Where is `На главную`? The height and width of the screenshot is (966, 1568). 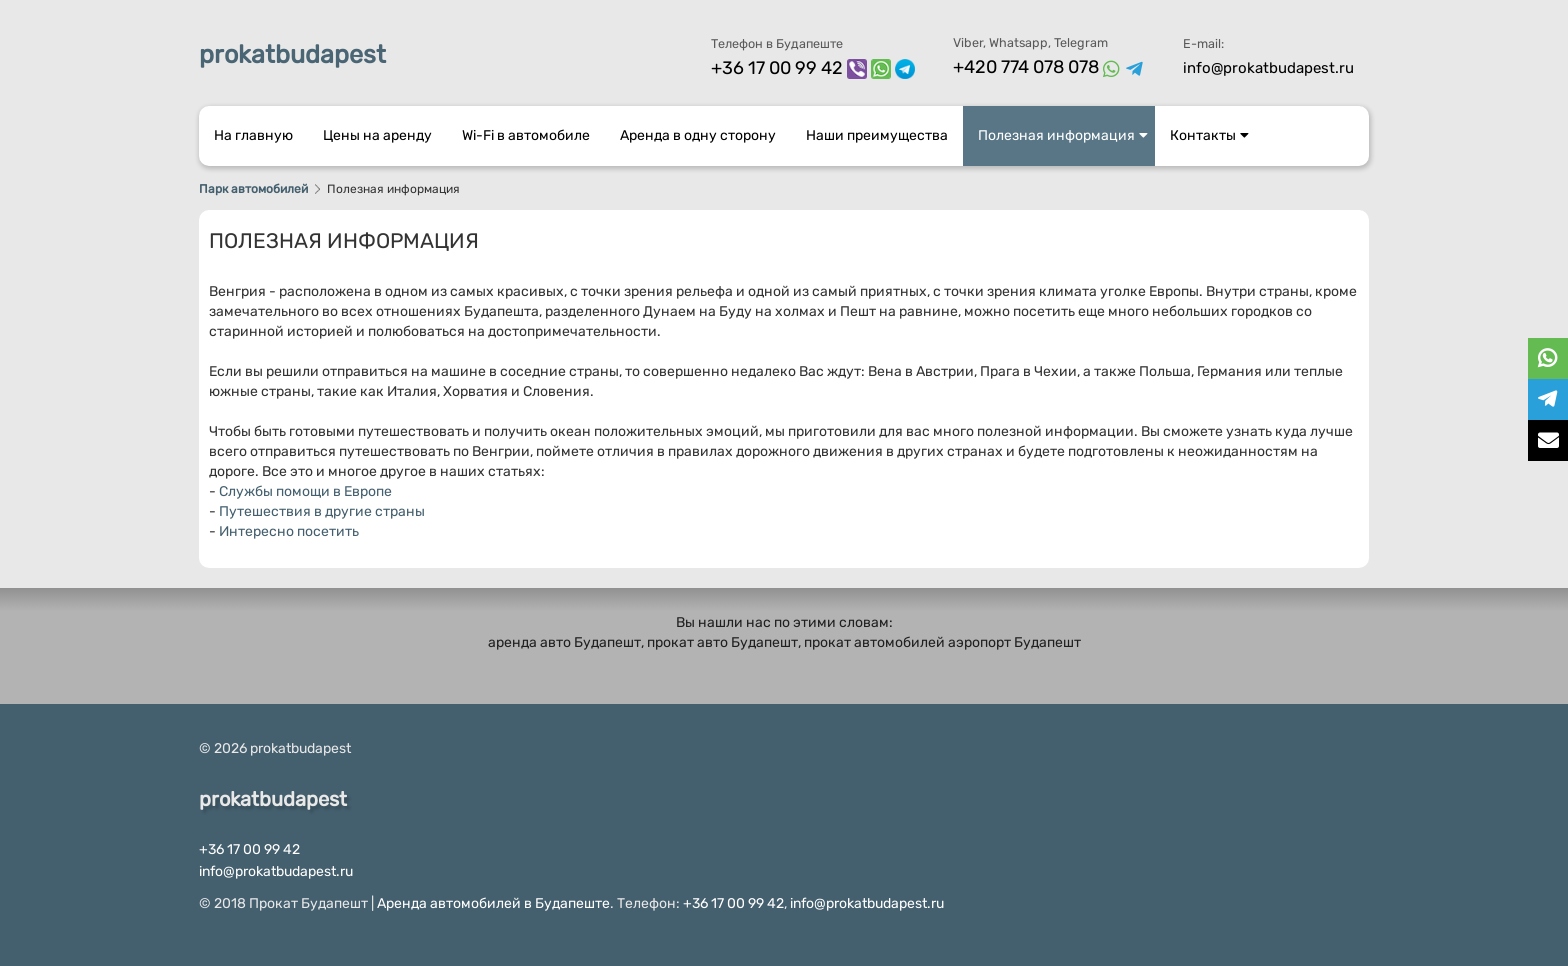
На главную is located at coordinates (253, 135).